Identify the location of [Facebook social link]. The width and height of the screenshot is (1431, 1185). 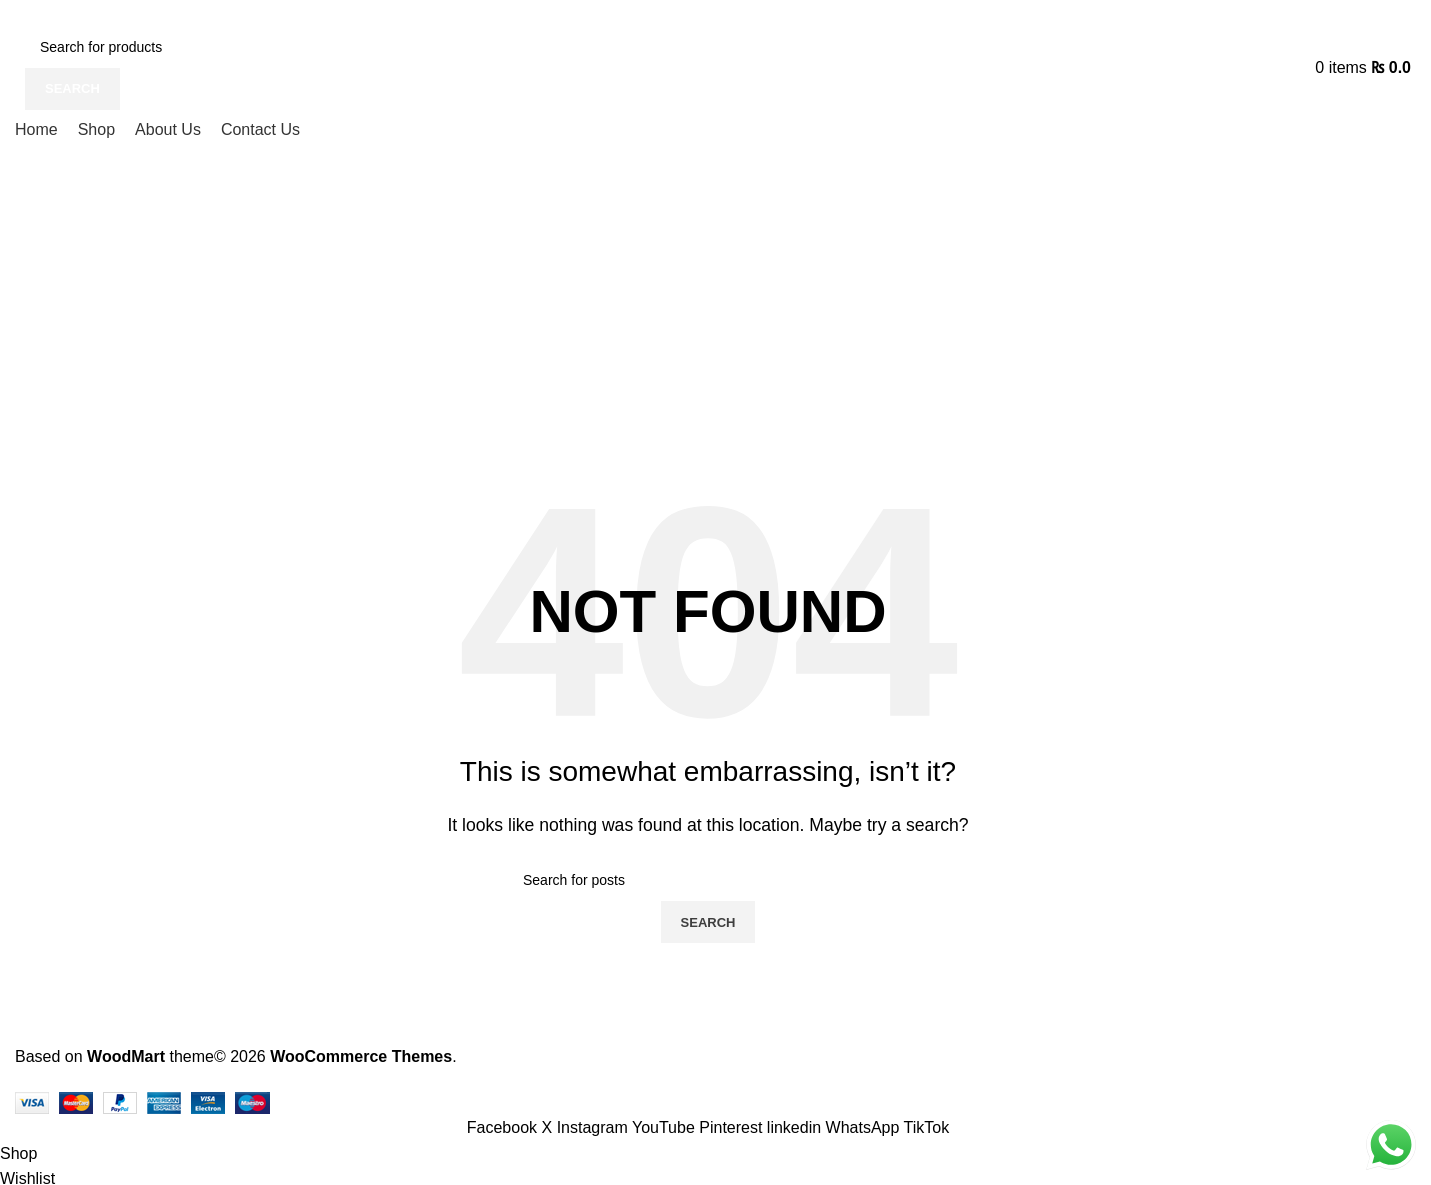
(504, 1127).